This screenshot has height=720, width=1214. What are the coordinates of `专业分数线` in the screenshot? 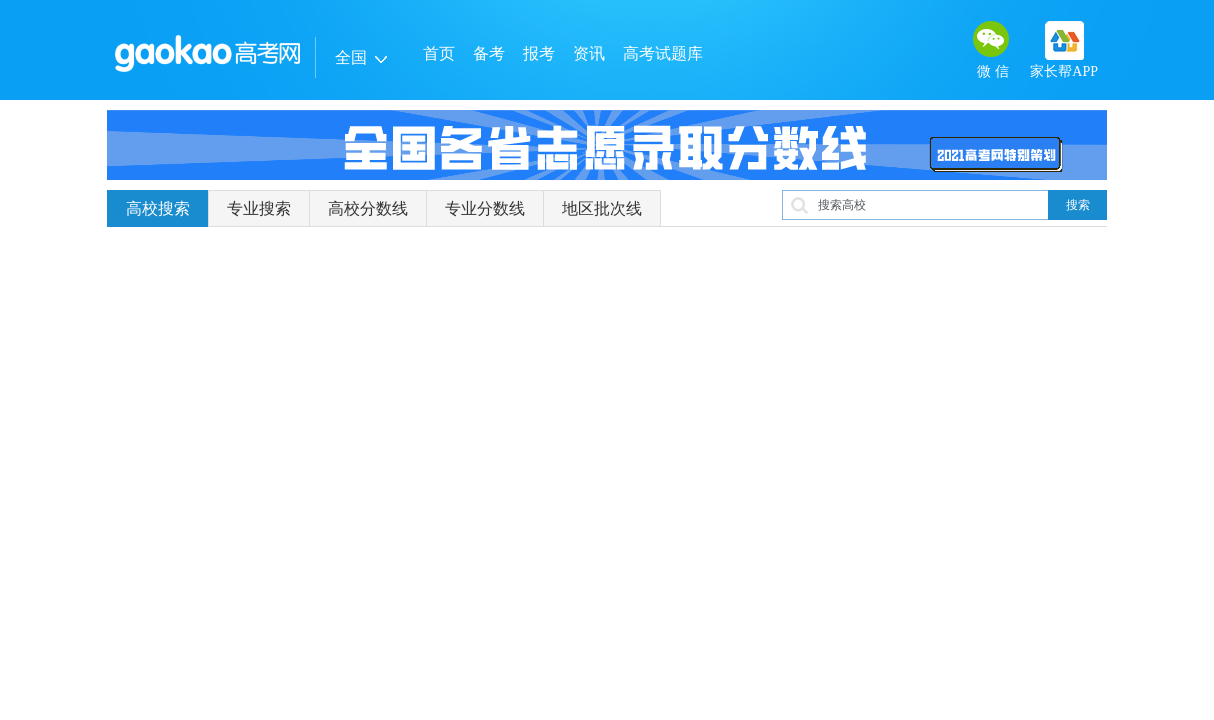 It's located at (485, 208).